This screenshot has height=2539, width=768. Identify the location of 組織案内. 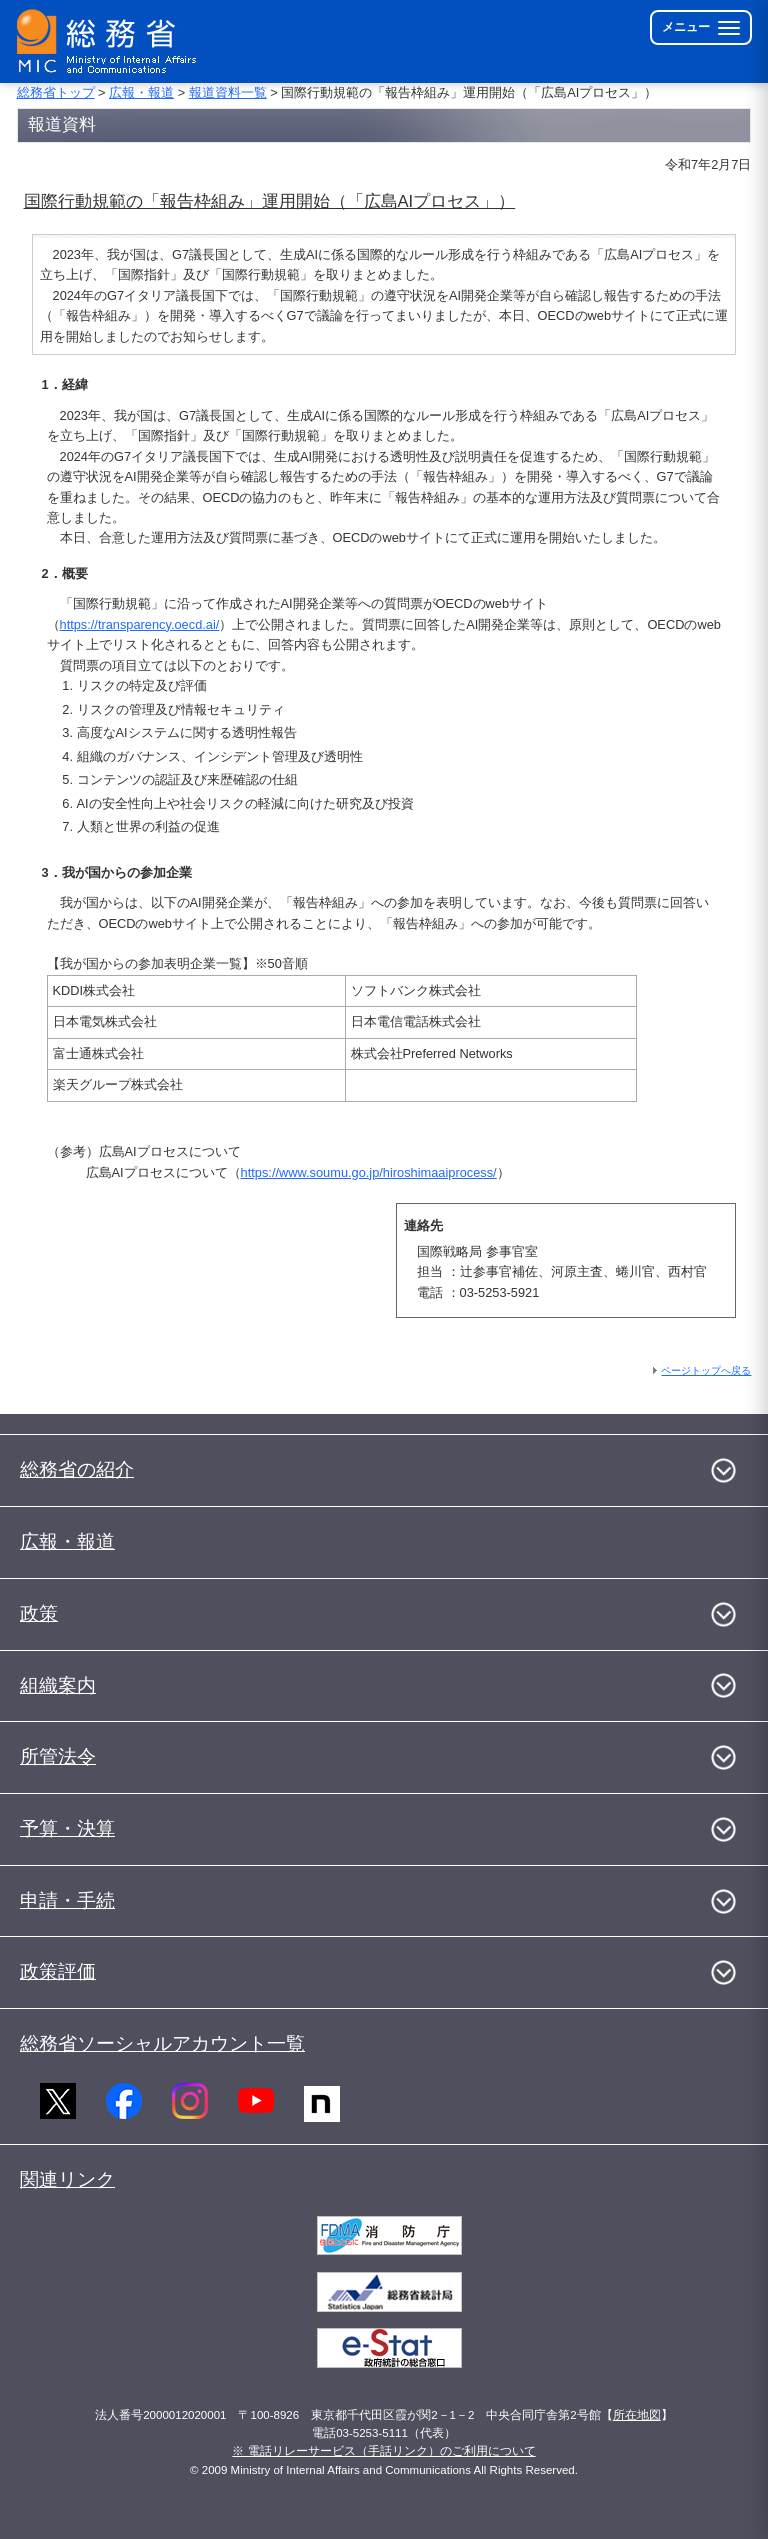
(58, 1685).